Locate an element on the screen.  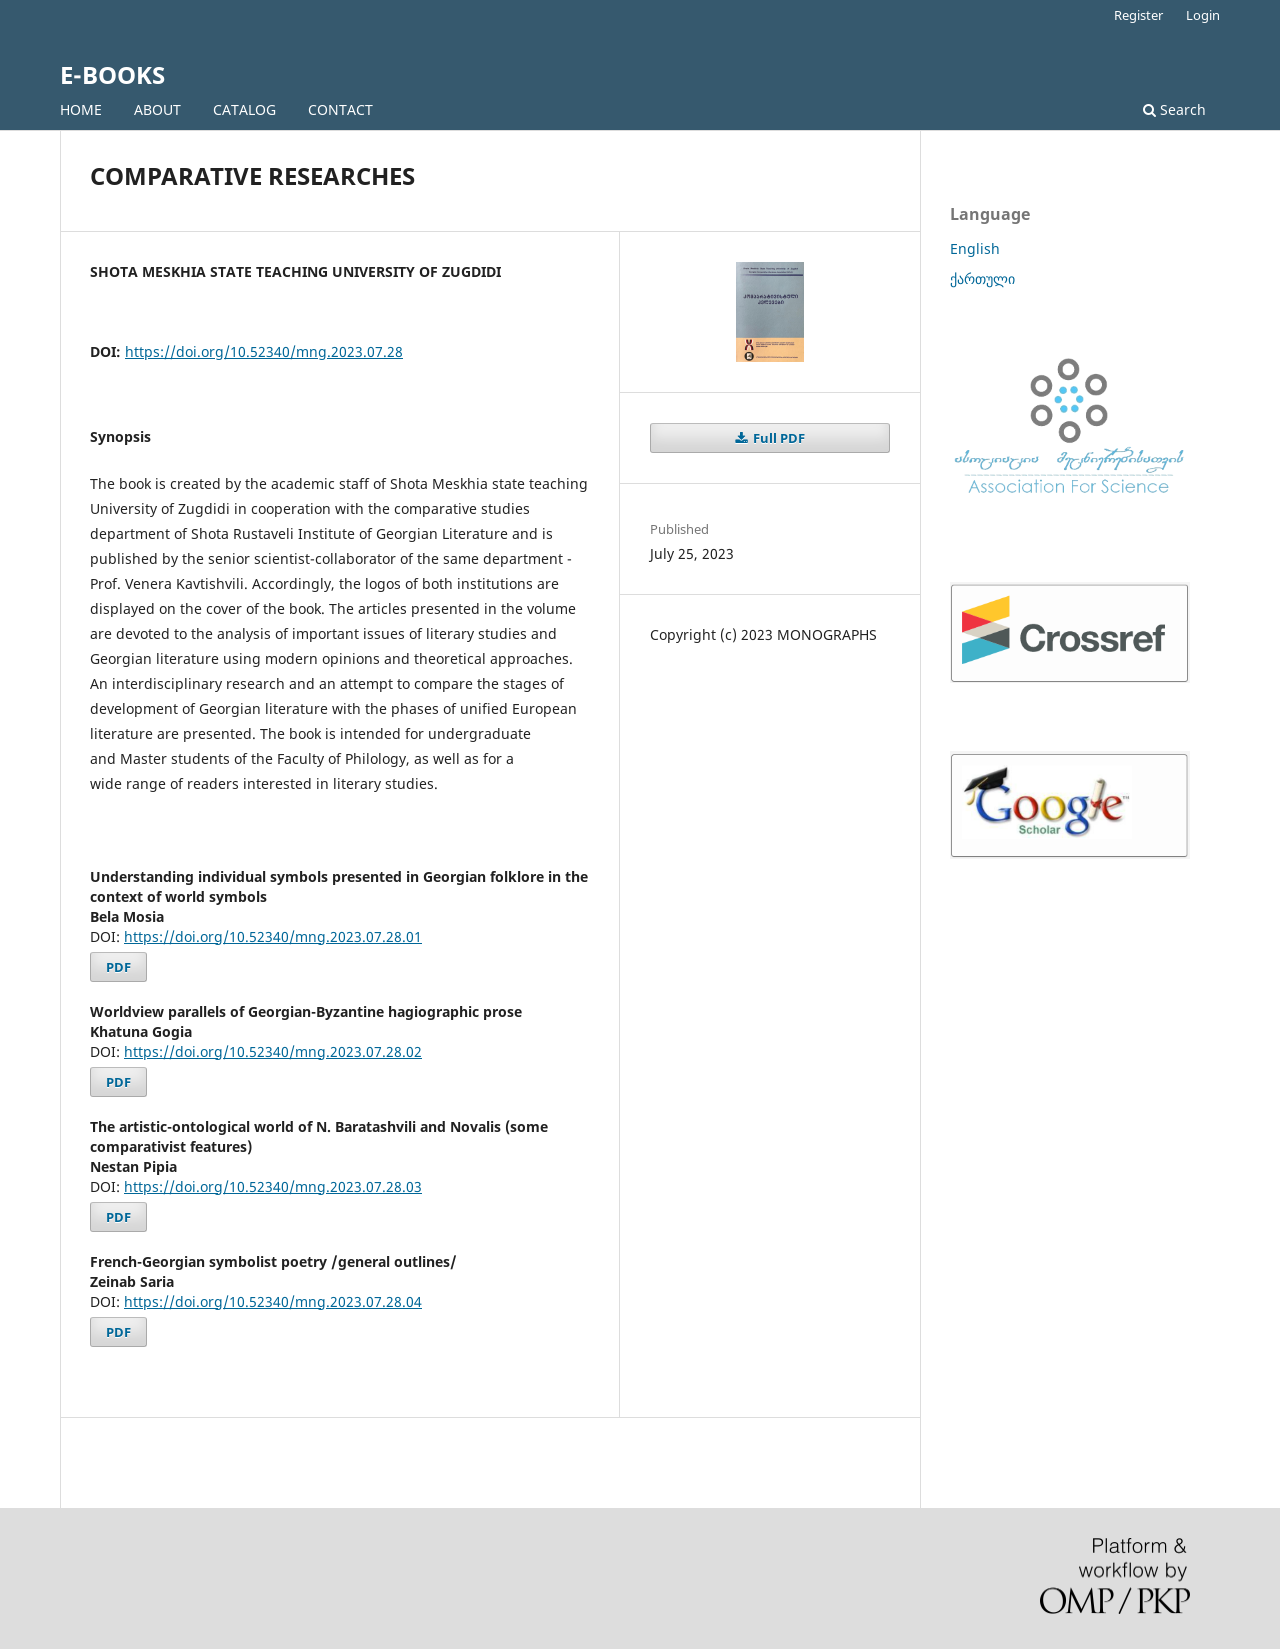
ABOUT is located at coordinates (157, 109).